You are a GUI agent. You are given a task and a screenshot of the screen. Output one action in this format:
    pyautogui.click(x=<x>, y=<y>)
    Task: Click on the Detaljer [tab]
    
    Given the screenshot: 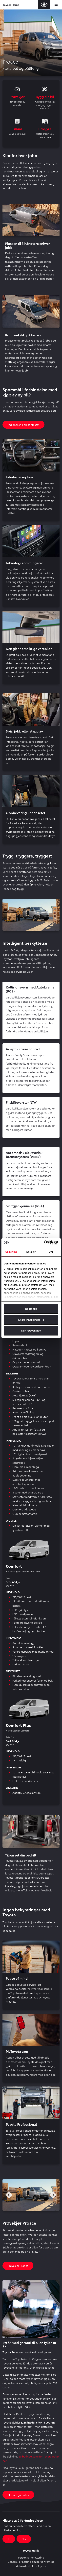 What is the action you would take?
    pyautogui.click(x=31, y=1251)
    